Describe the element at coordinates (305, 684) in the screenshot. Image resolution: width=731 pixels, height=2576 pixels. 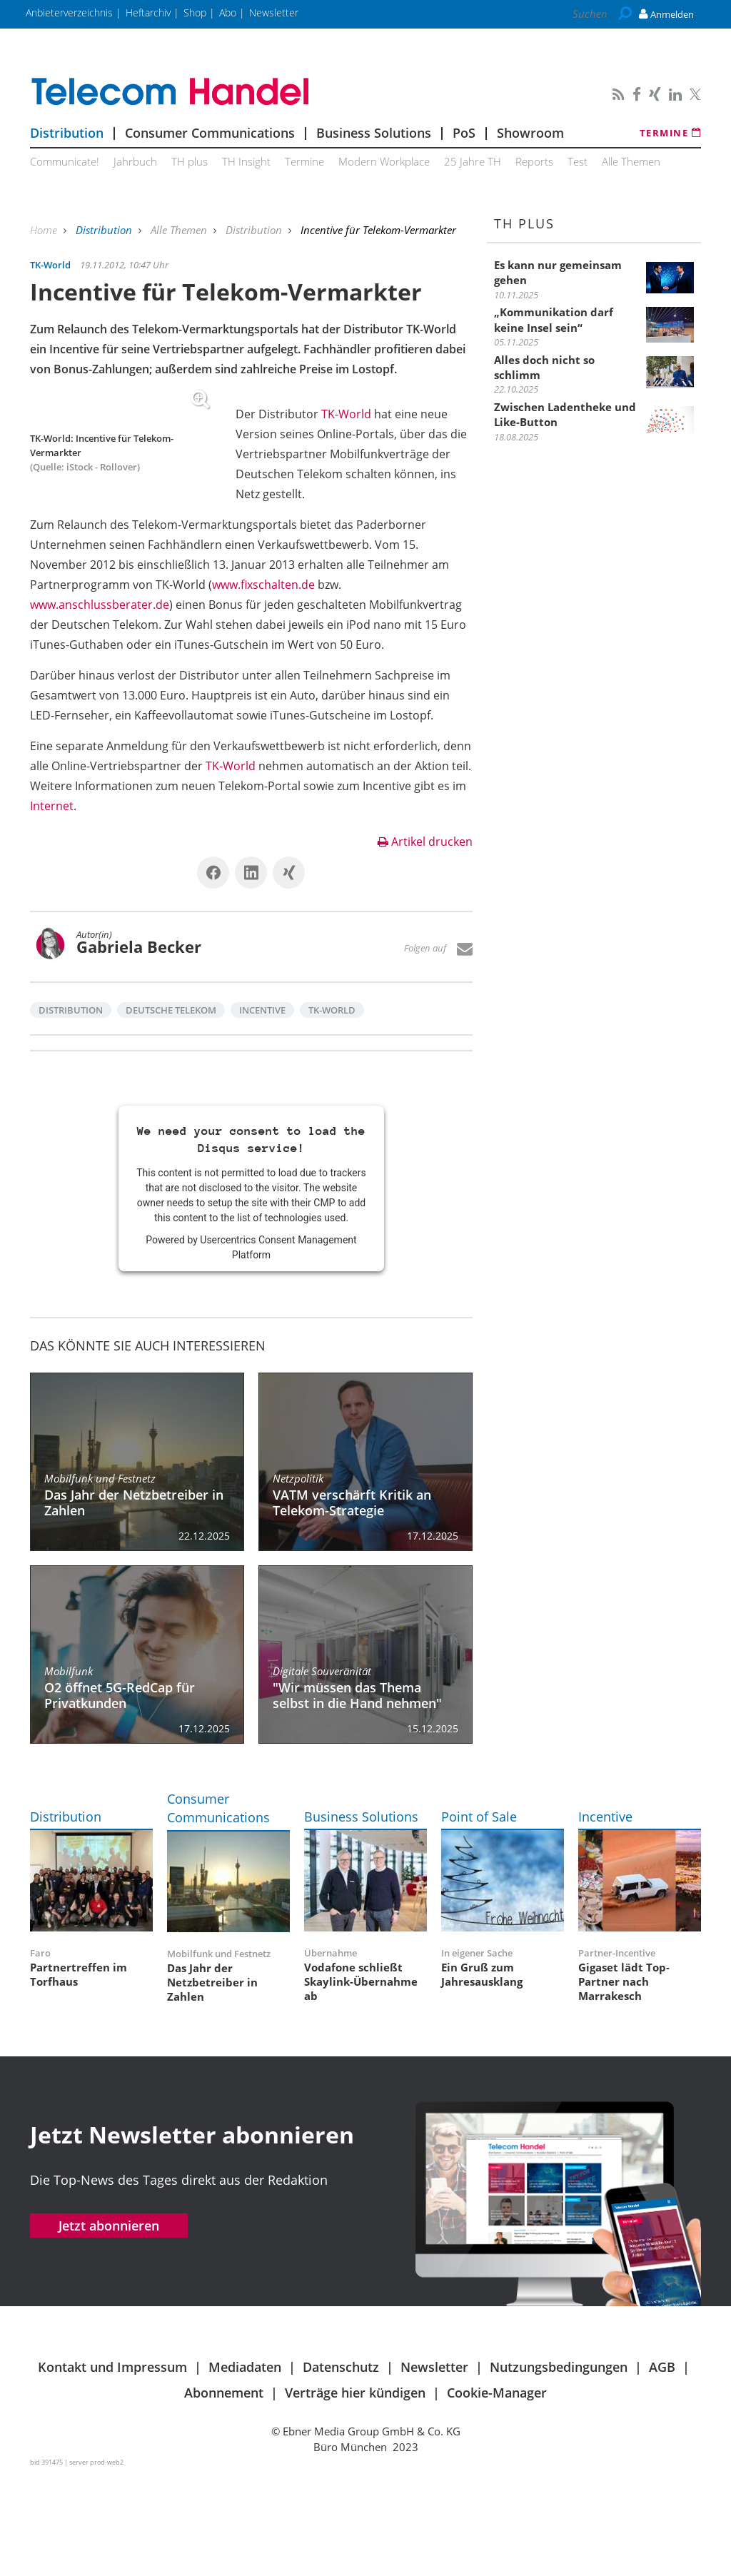
I see `www.anschlussberater.de` at that location.